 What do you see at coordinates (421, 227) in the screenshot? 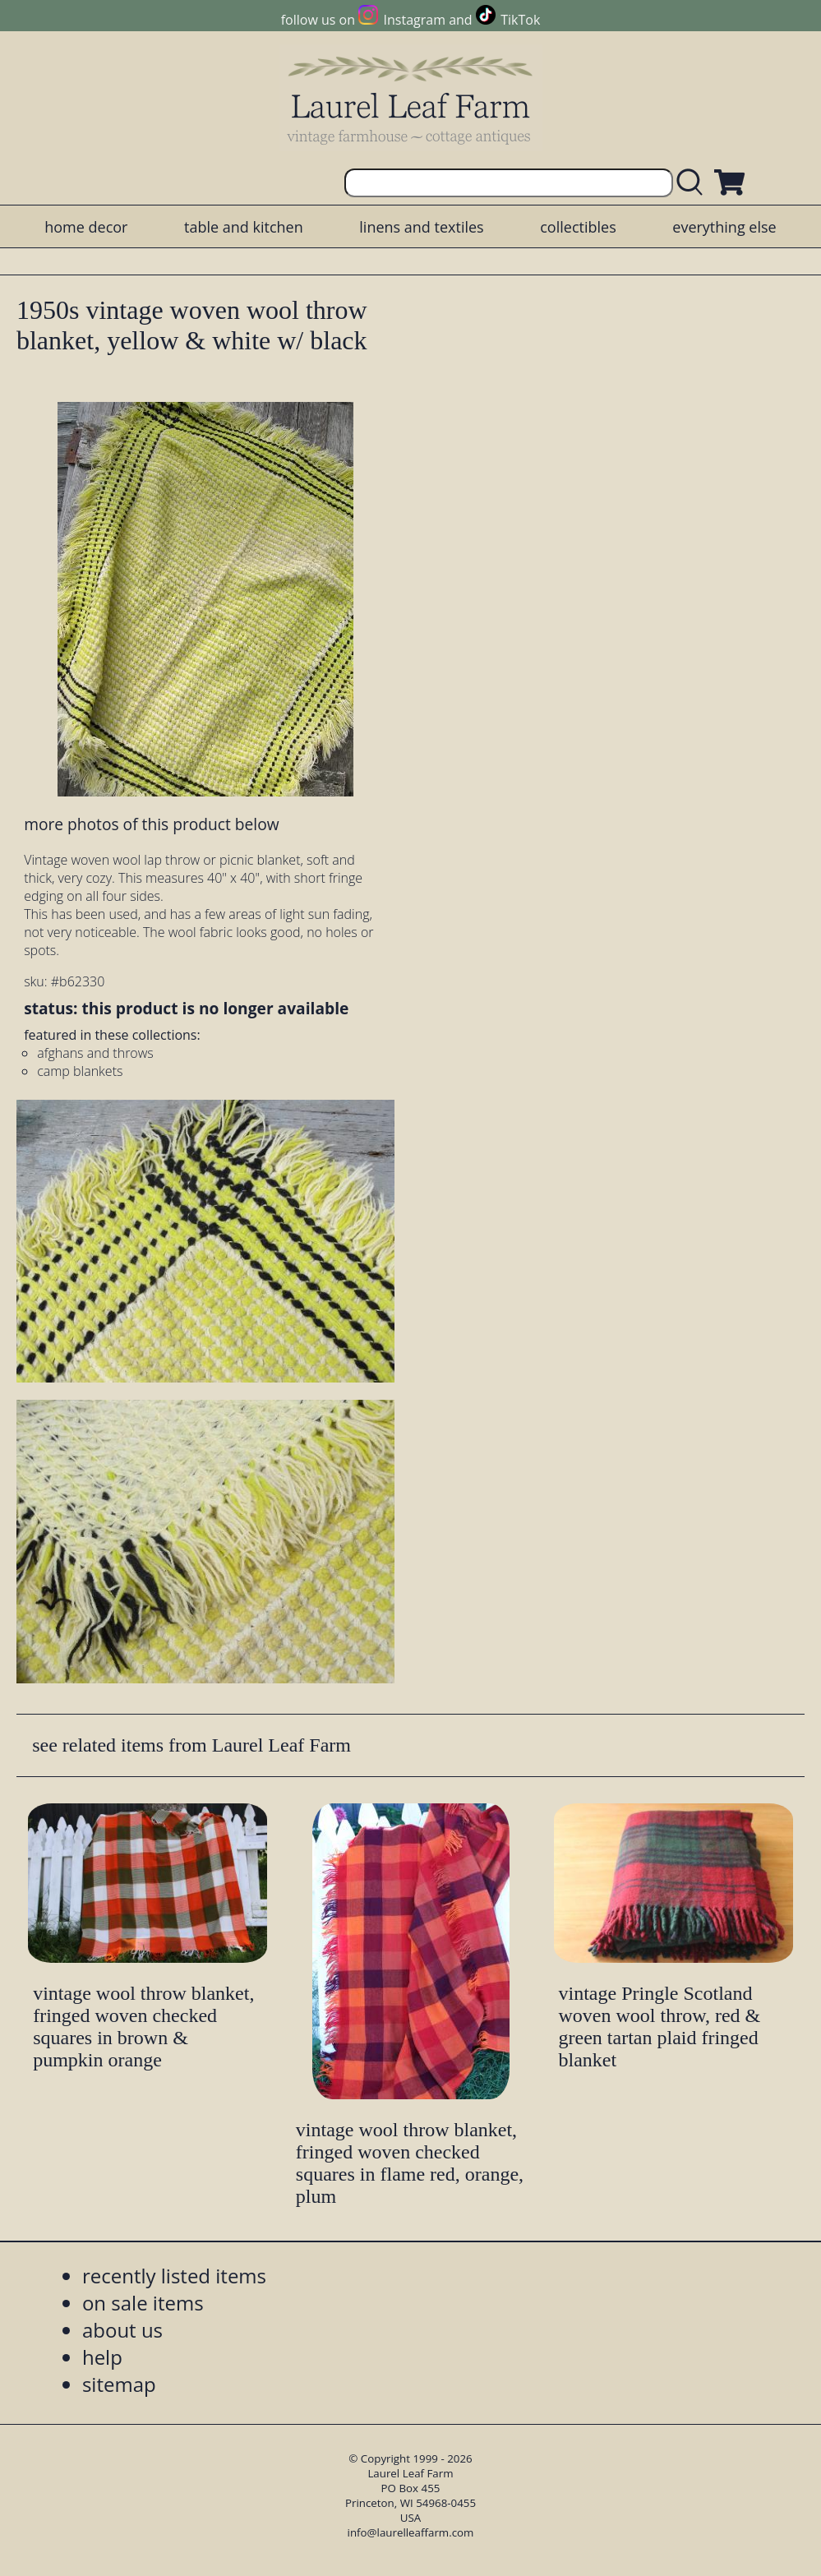
I see `linens and textiles` at bounding box center [421, 227].